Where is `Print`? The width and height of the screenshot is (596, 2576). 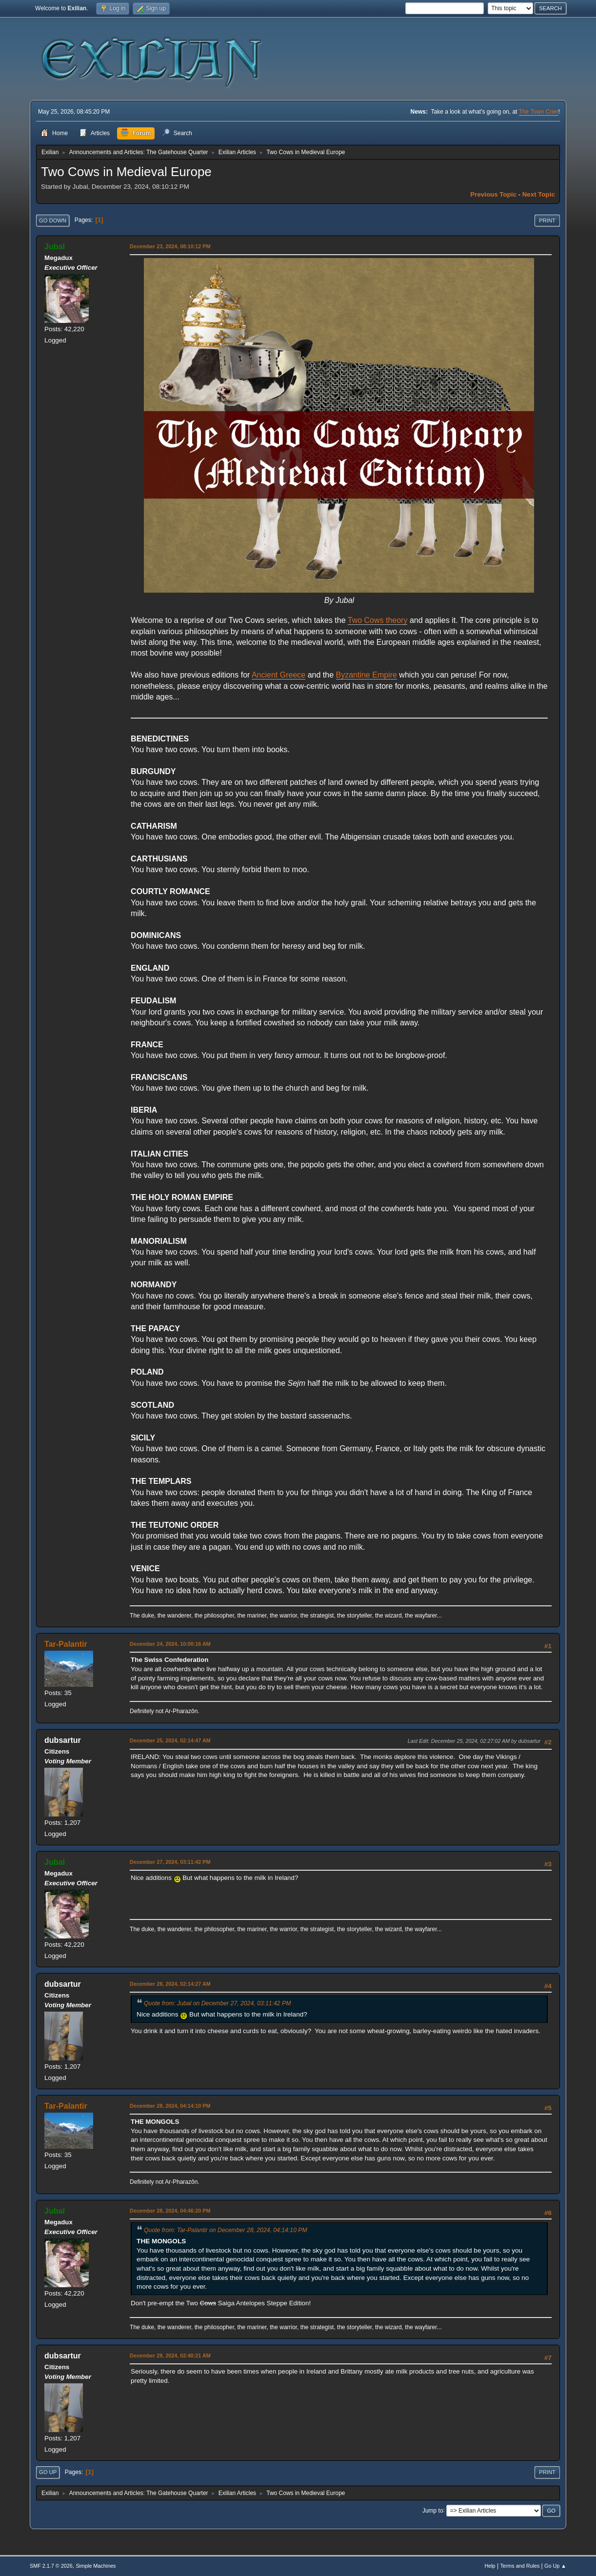 Print is located at coordinates (547, 220).